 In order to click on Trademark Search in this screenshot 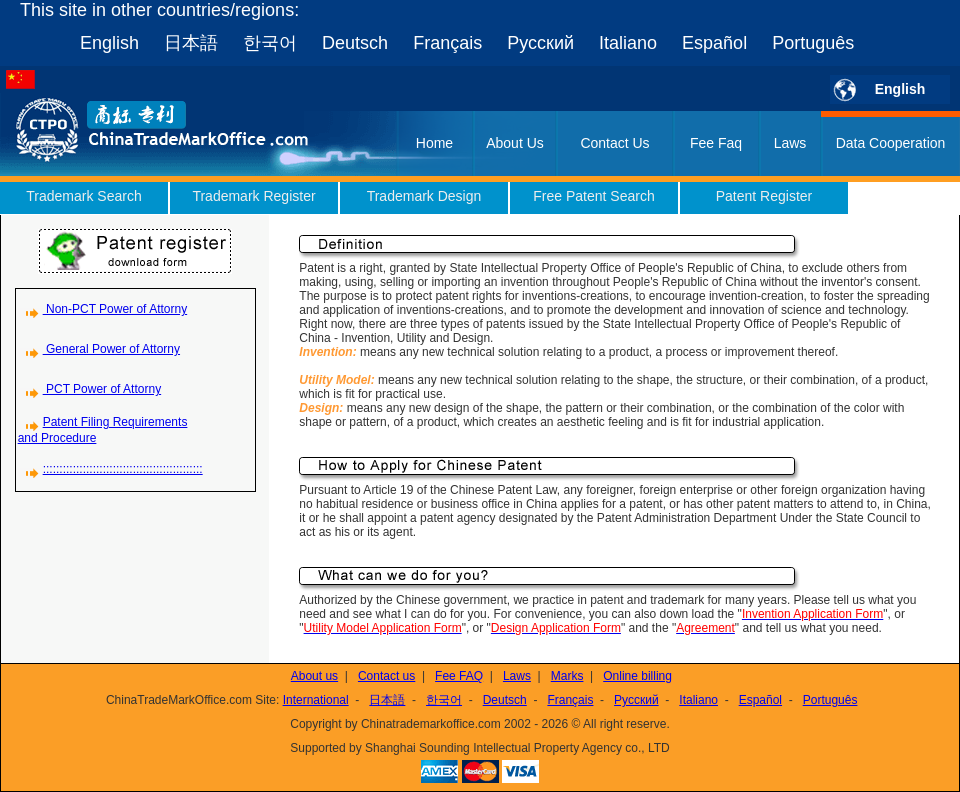, I will do `click(83, 196)`.